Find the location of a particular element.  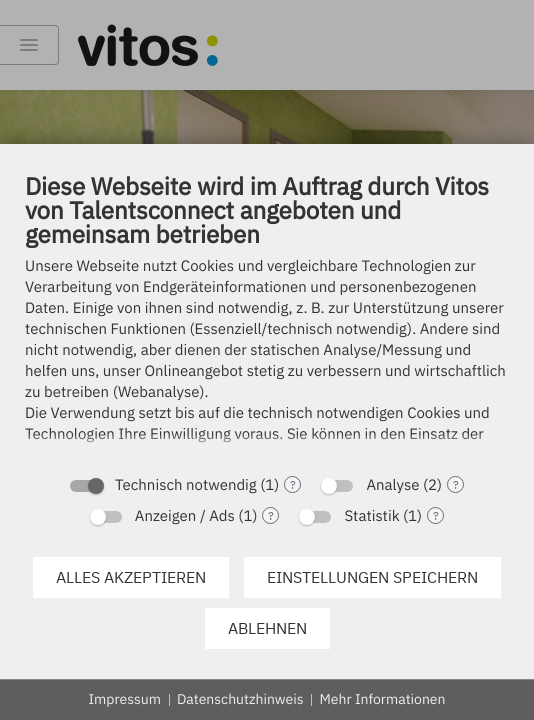

Alles akzeptieren is located at coordinates (131, 577).